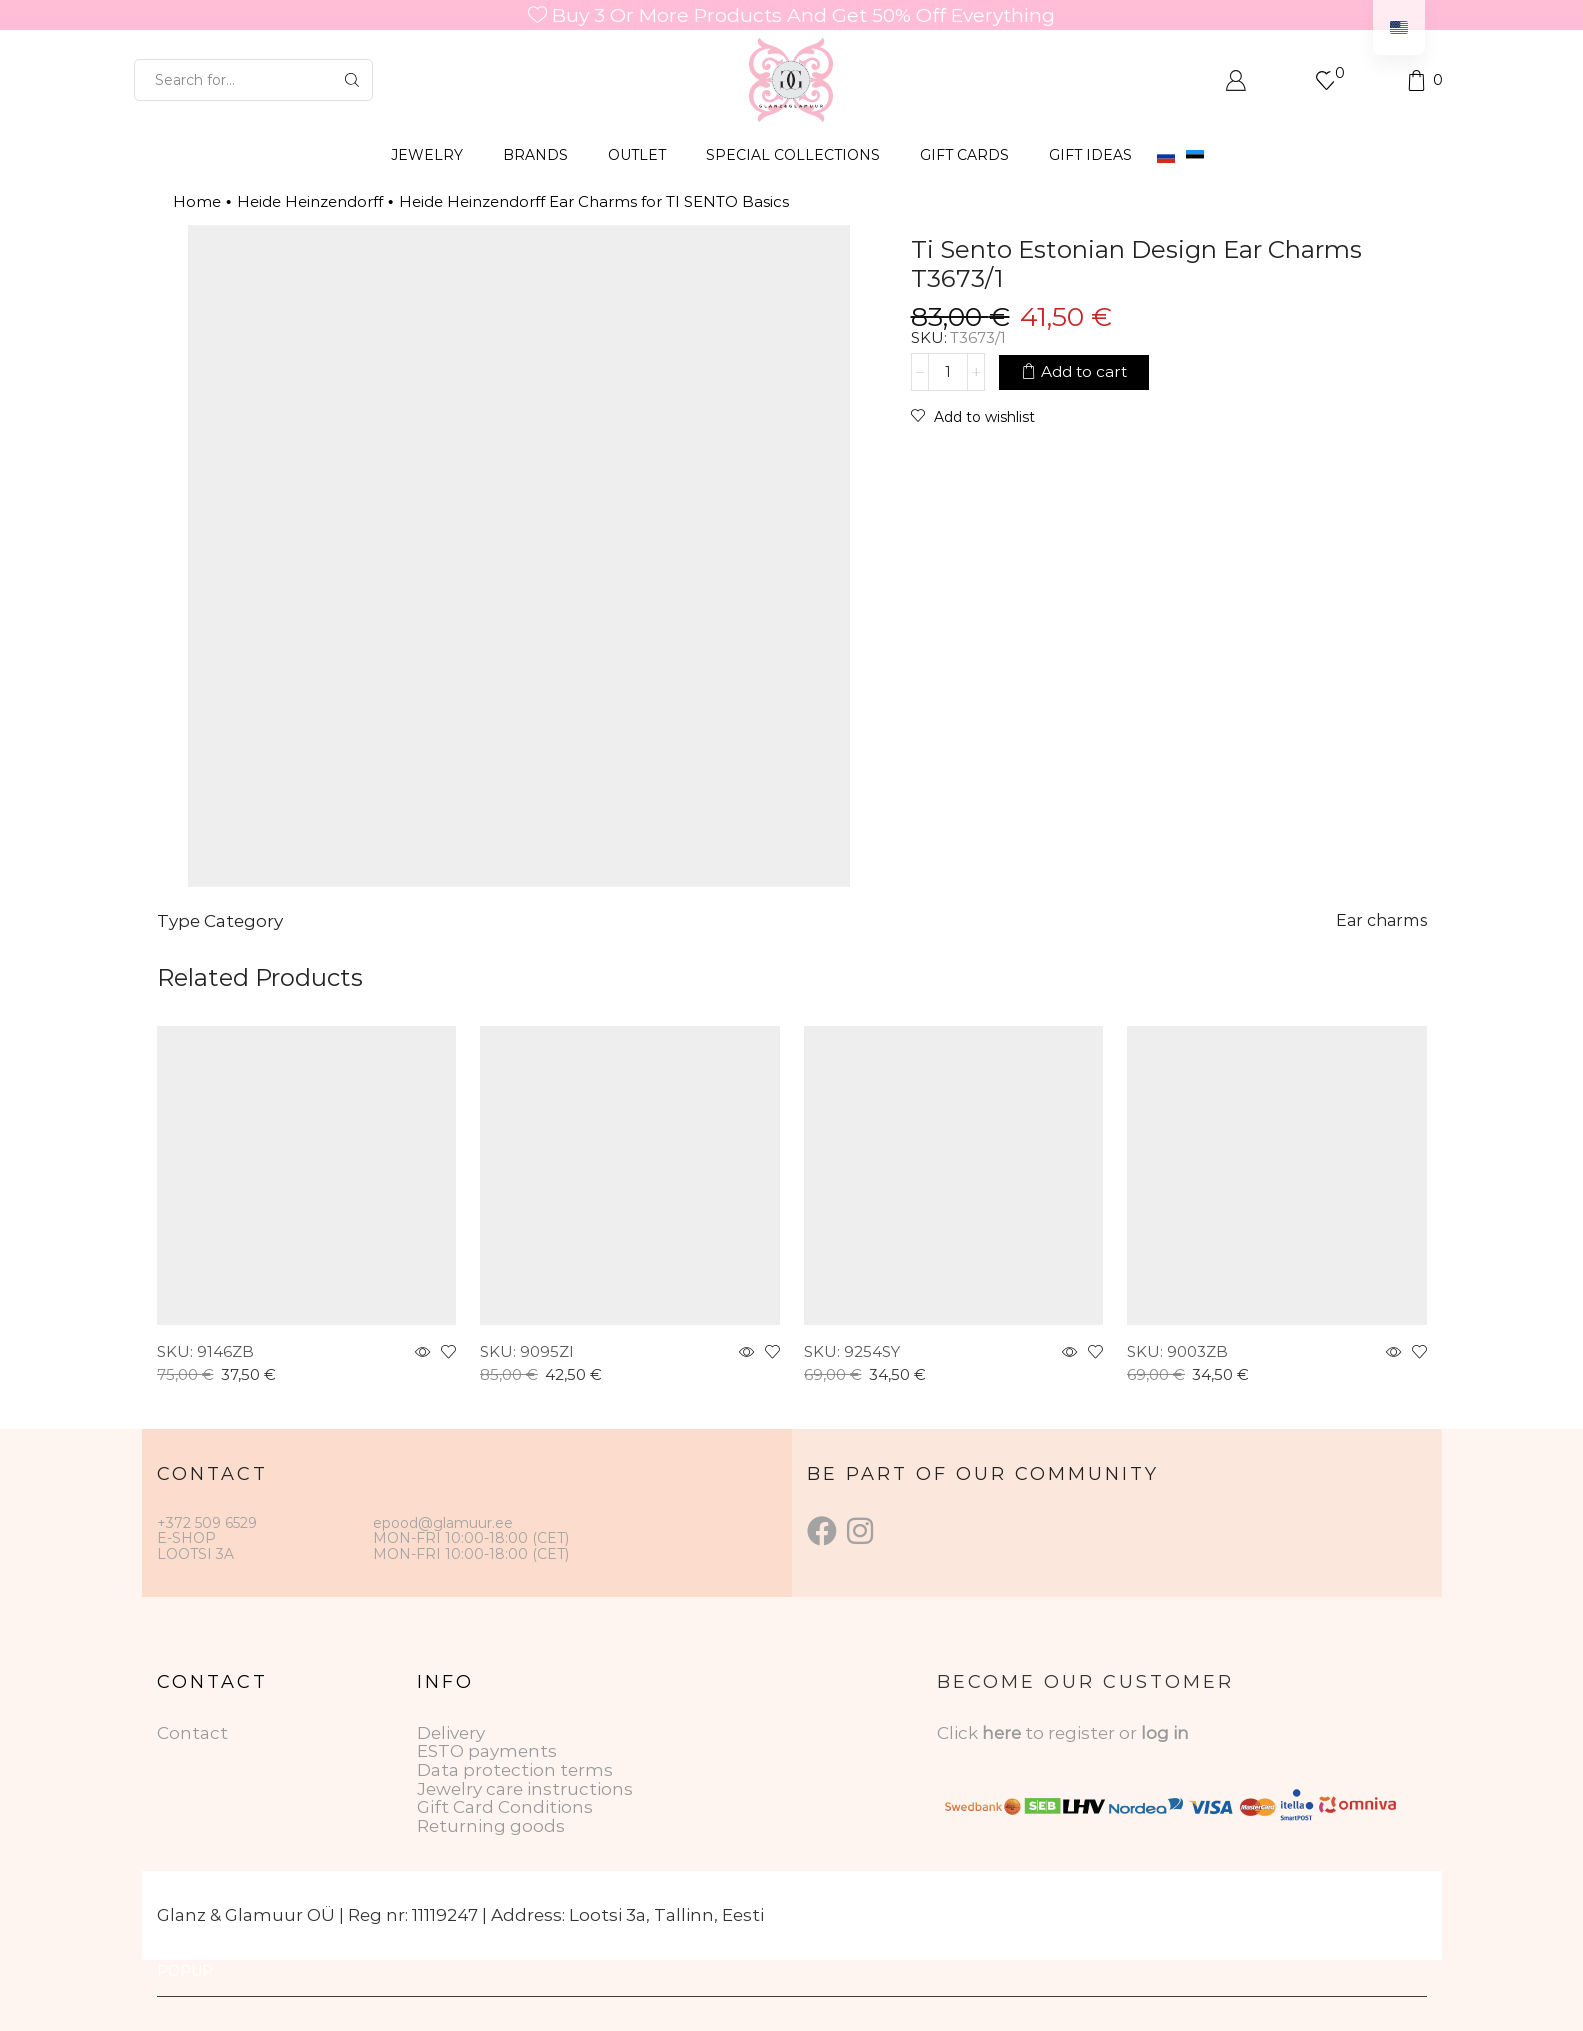 Image resolution: width=1583 pixels, height=2031 pixels. Describe the element at coordinates (1381, 920) in the screenshot. I see `Ear charms` at that location.